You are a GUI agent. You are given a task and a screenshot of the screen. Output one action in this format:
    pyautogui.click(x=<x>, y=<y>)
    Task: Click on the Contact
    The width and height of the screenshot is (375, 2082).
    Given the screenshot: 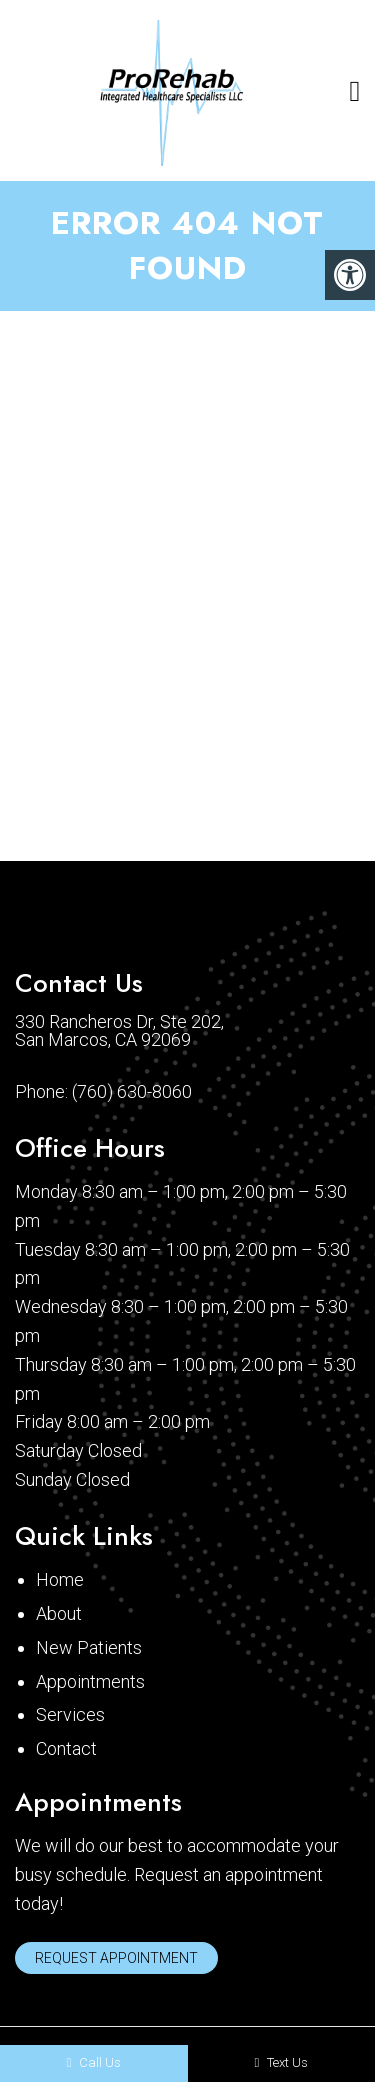 What is the action you would take?
    pyautogui.click(x=66, y=1748)
    